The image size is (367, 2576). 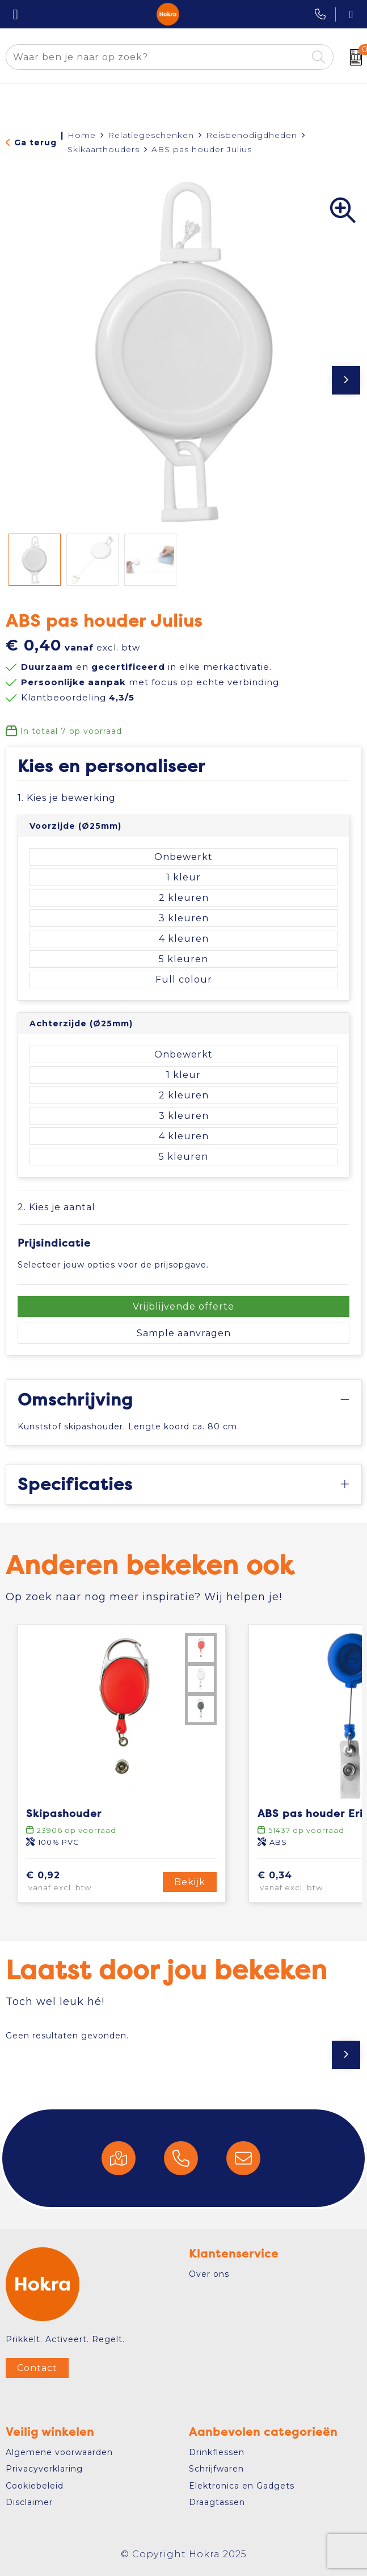 What do you see at coordinates (209, 2274) in the screenshot?
I see `Over ons` at bounding box center [209, 2274].